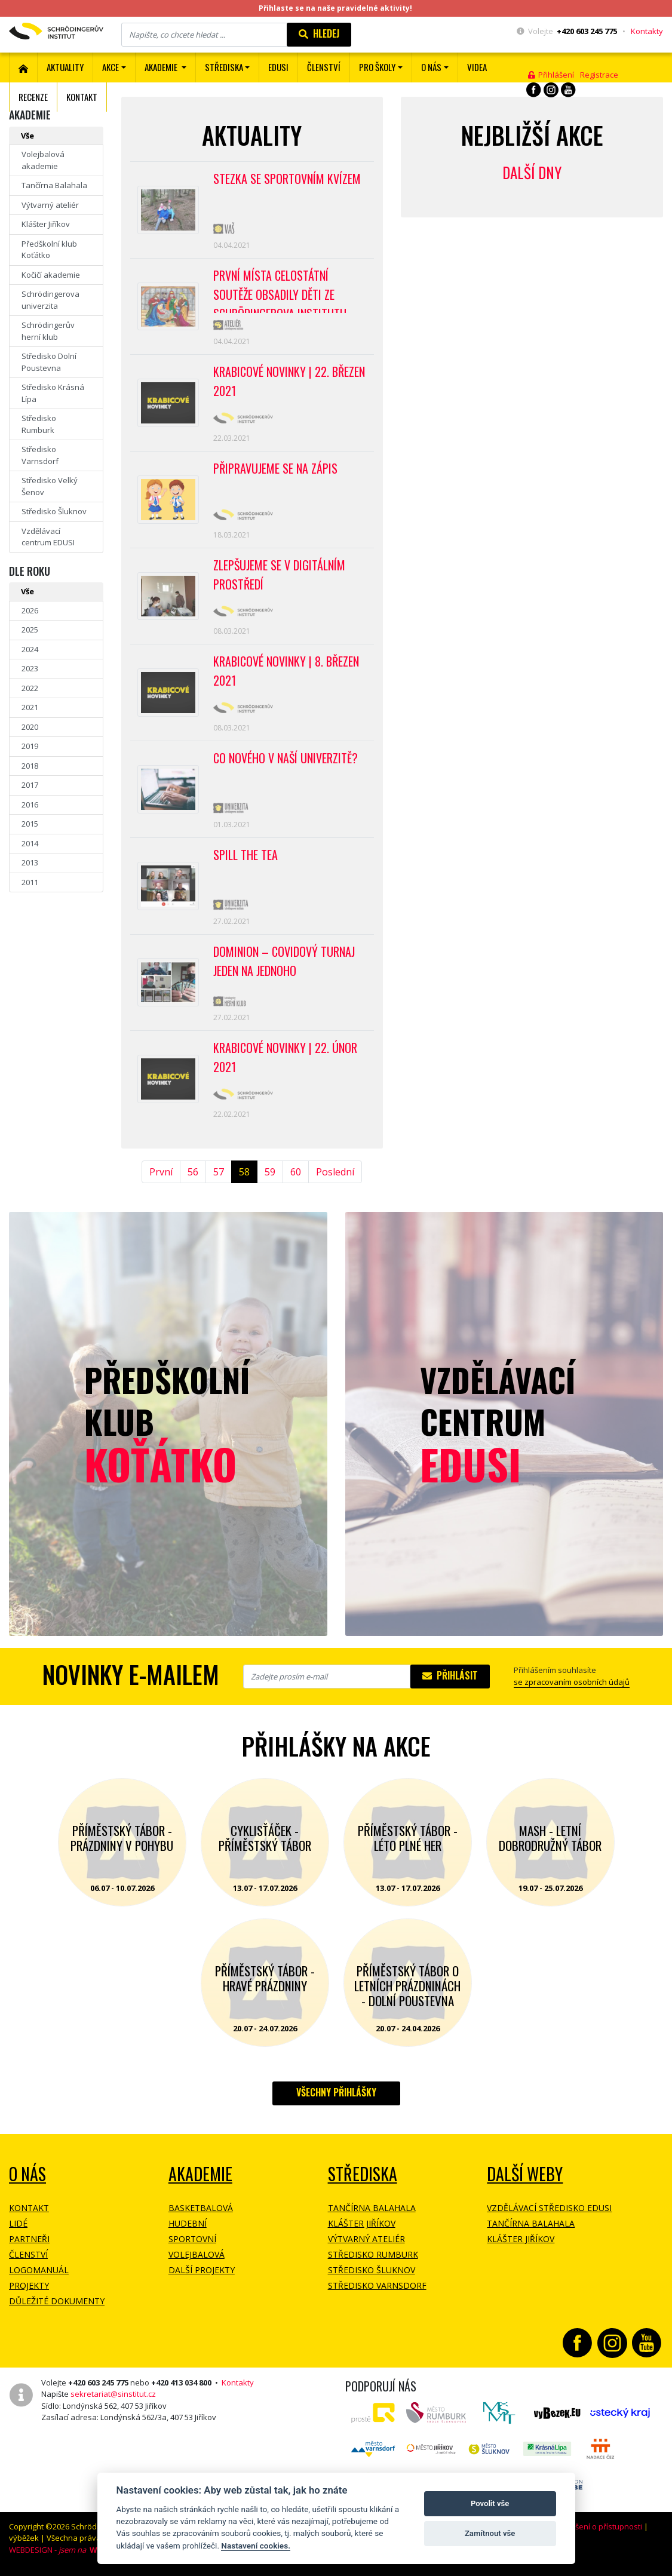 This screenshot has width=672, height=2576. I want to click on Středisko Krásná Lípa, so click(53, 393).